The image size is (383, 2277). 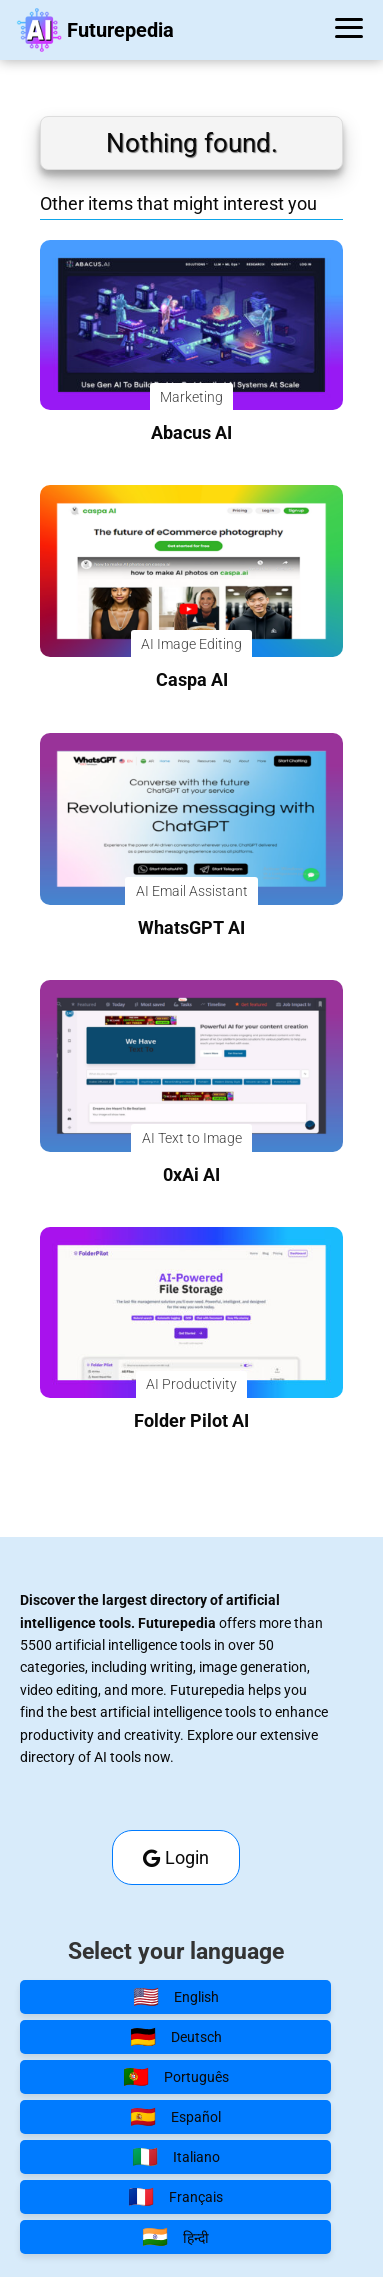 What do you see at coordinates (175, 2117) in the screenshot?
I see `Español` at bounding box center [175, 2117].